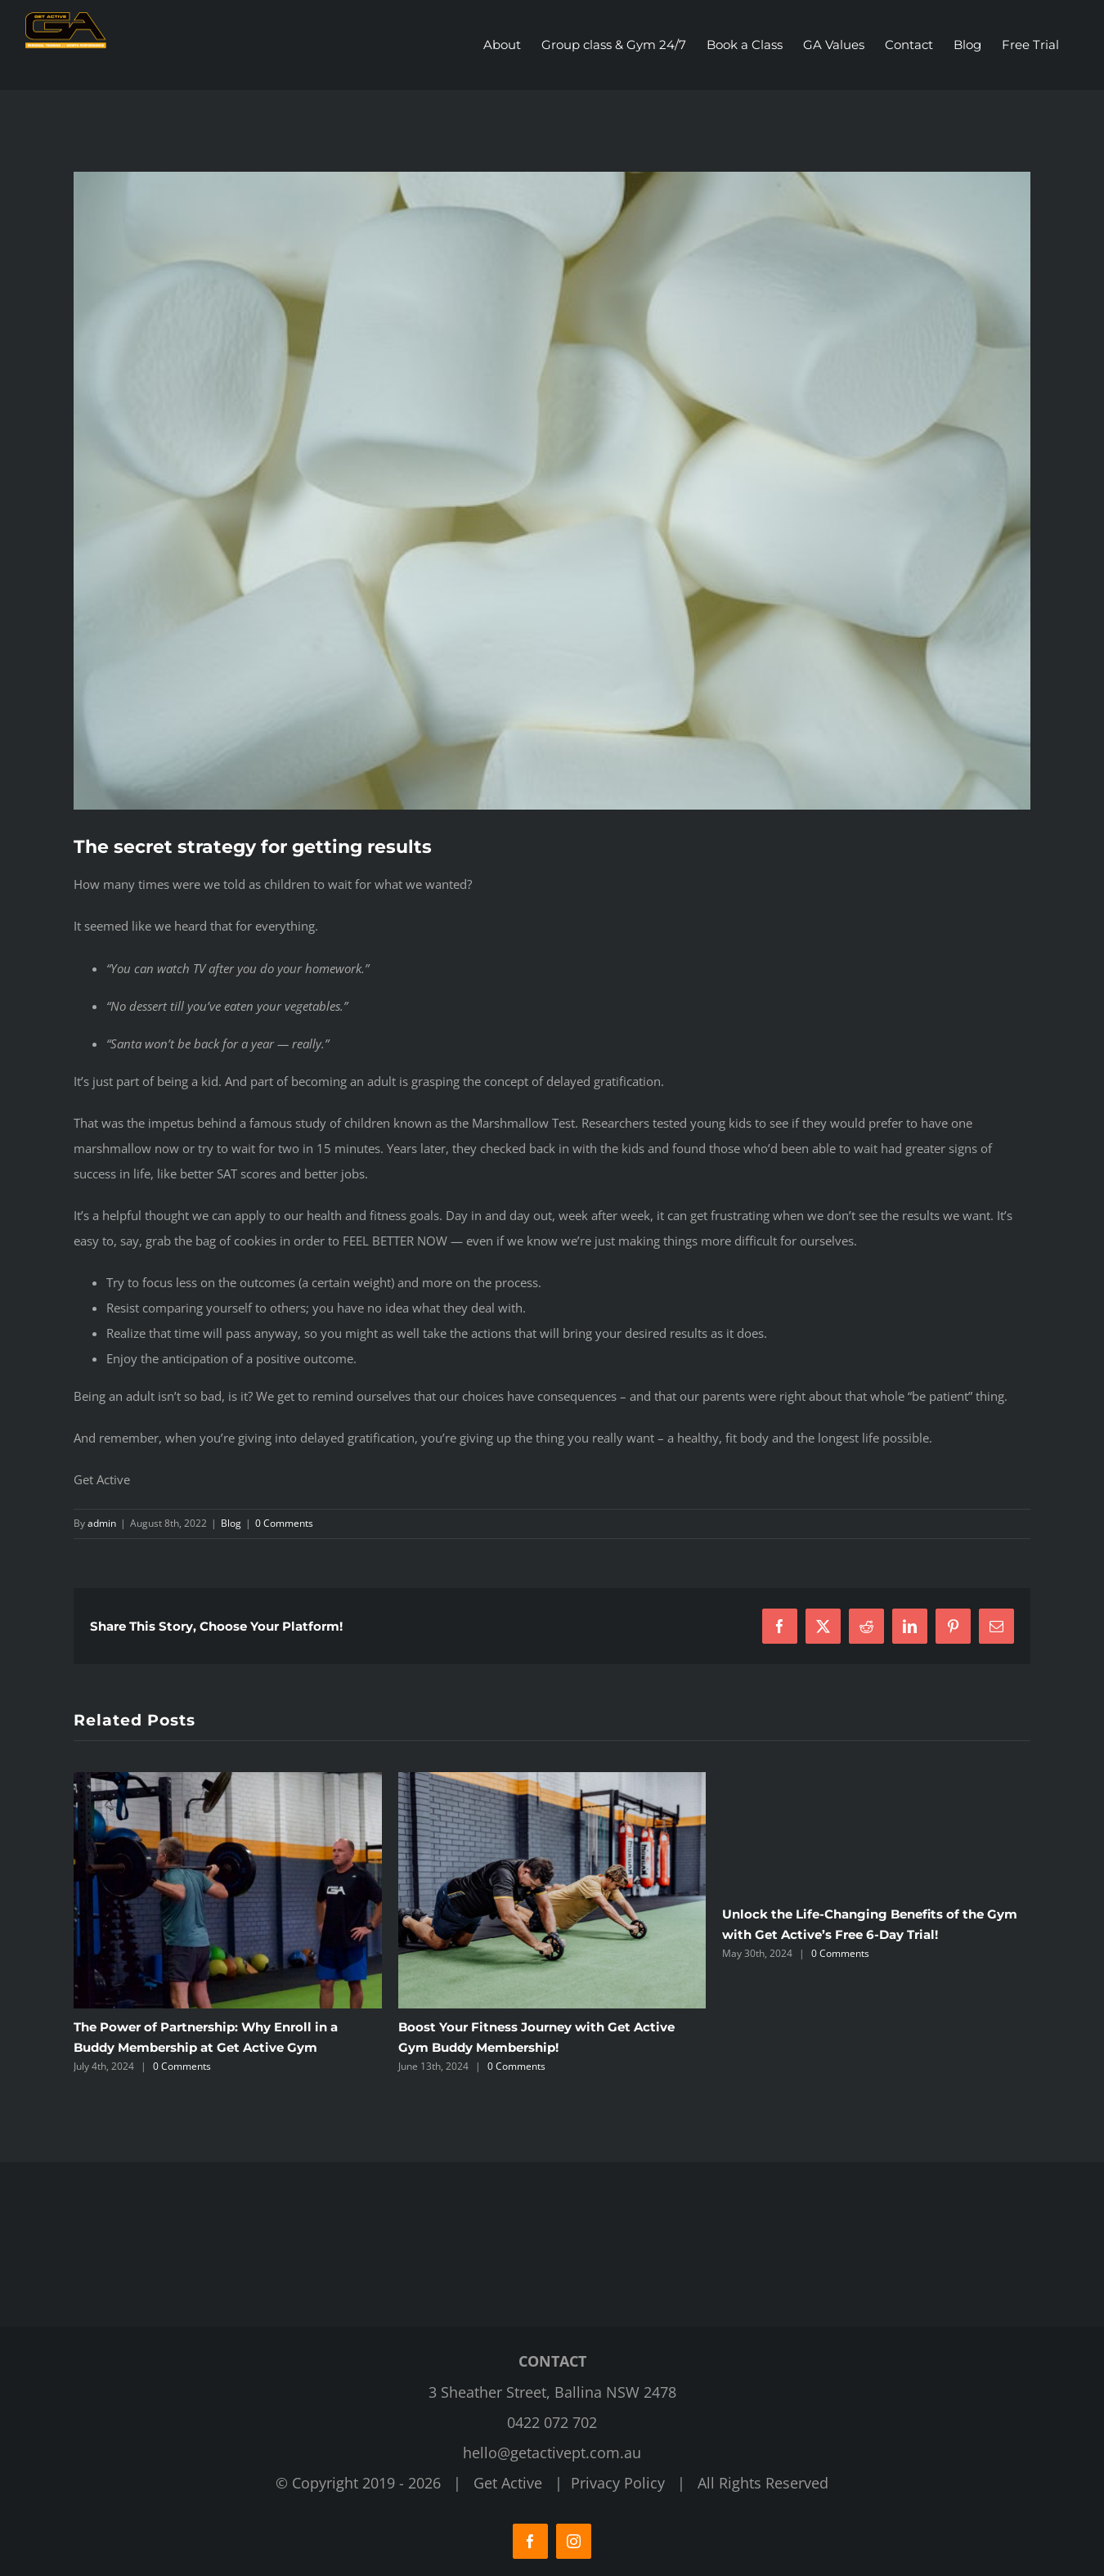  Describe the element at coordinates (284, 1523) in the screenshot. I see `0 Comments` at that location.